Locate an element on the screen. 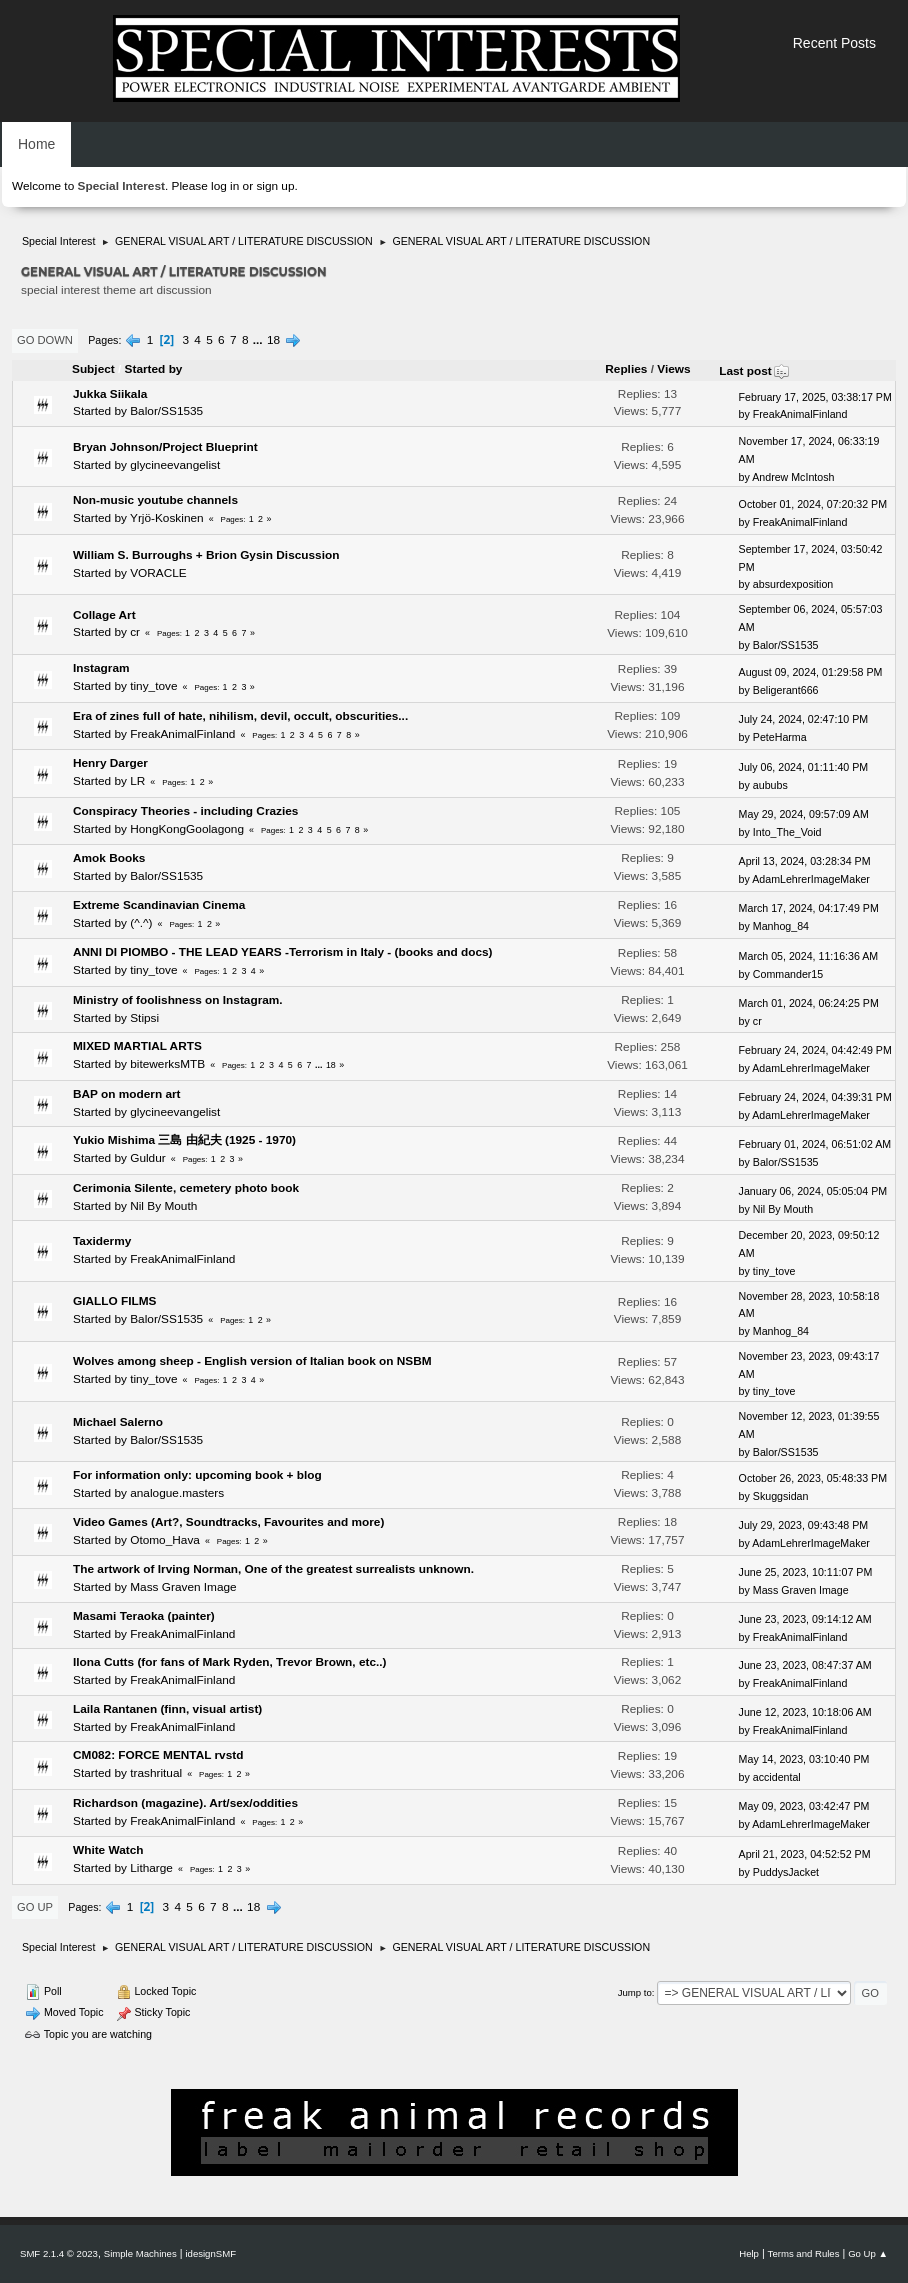 This screenshot has height=2283, width=908. glycineevangelist is located at coordinates (175, 465).